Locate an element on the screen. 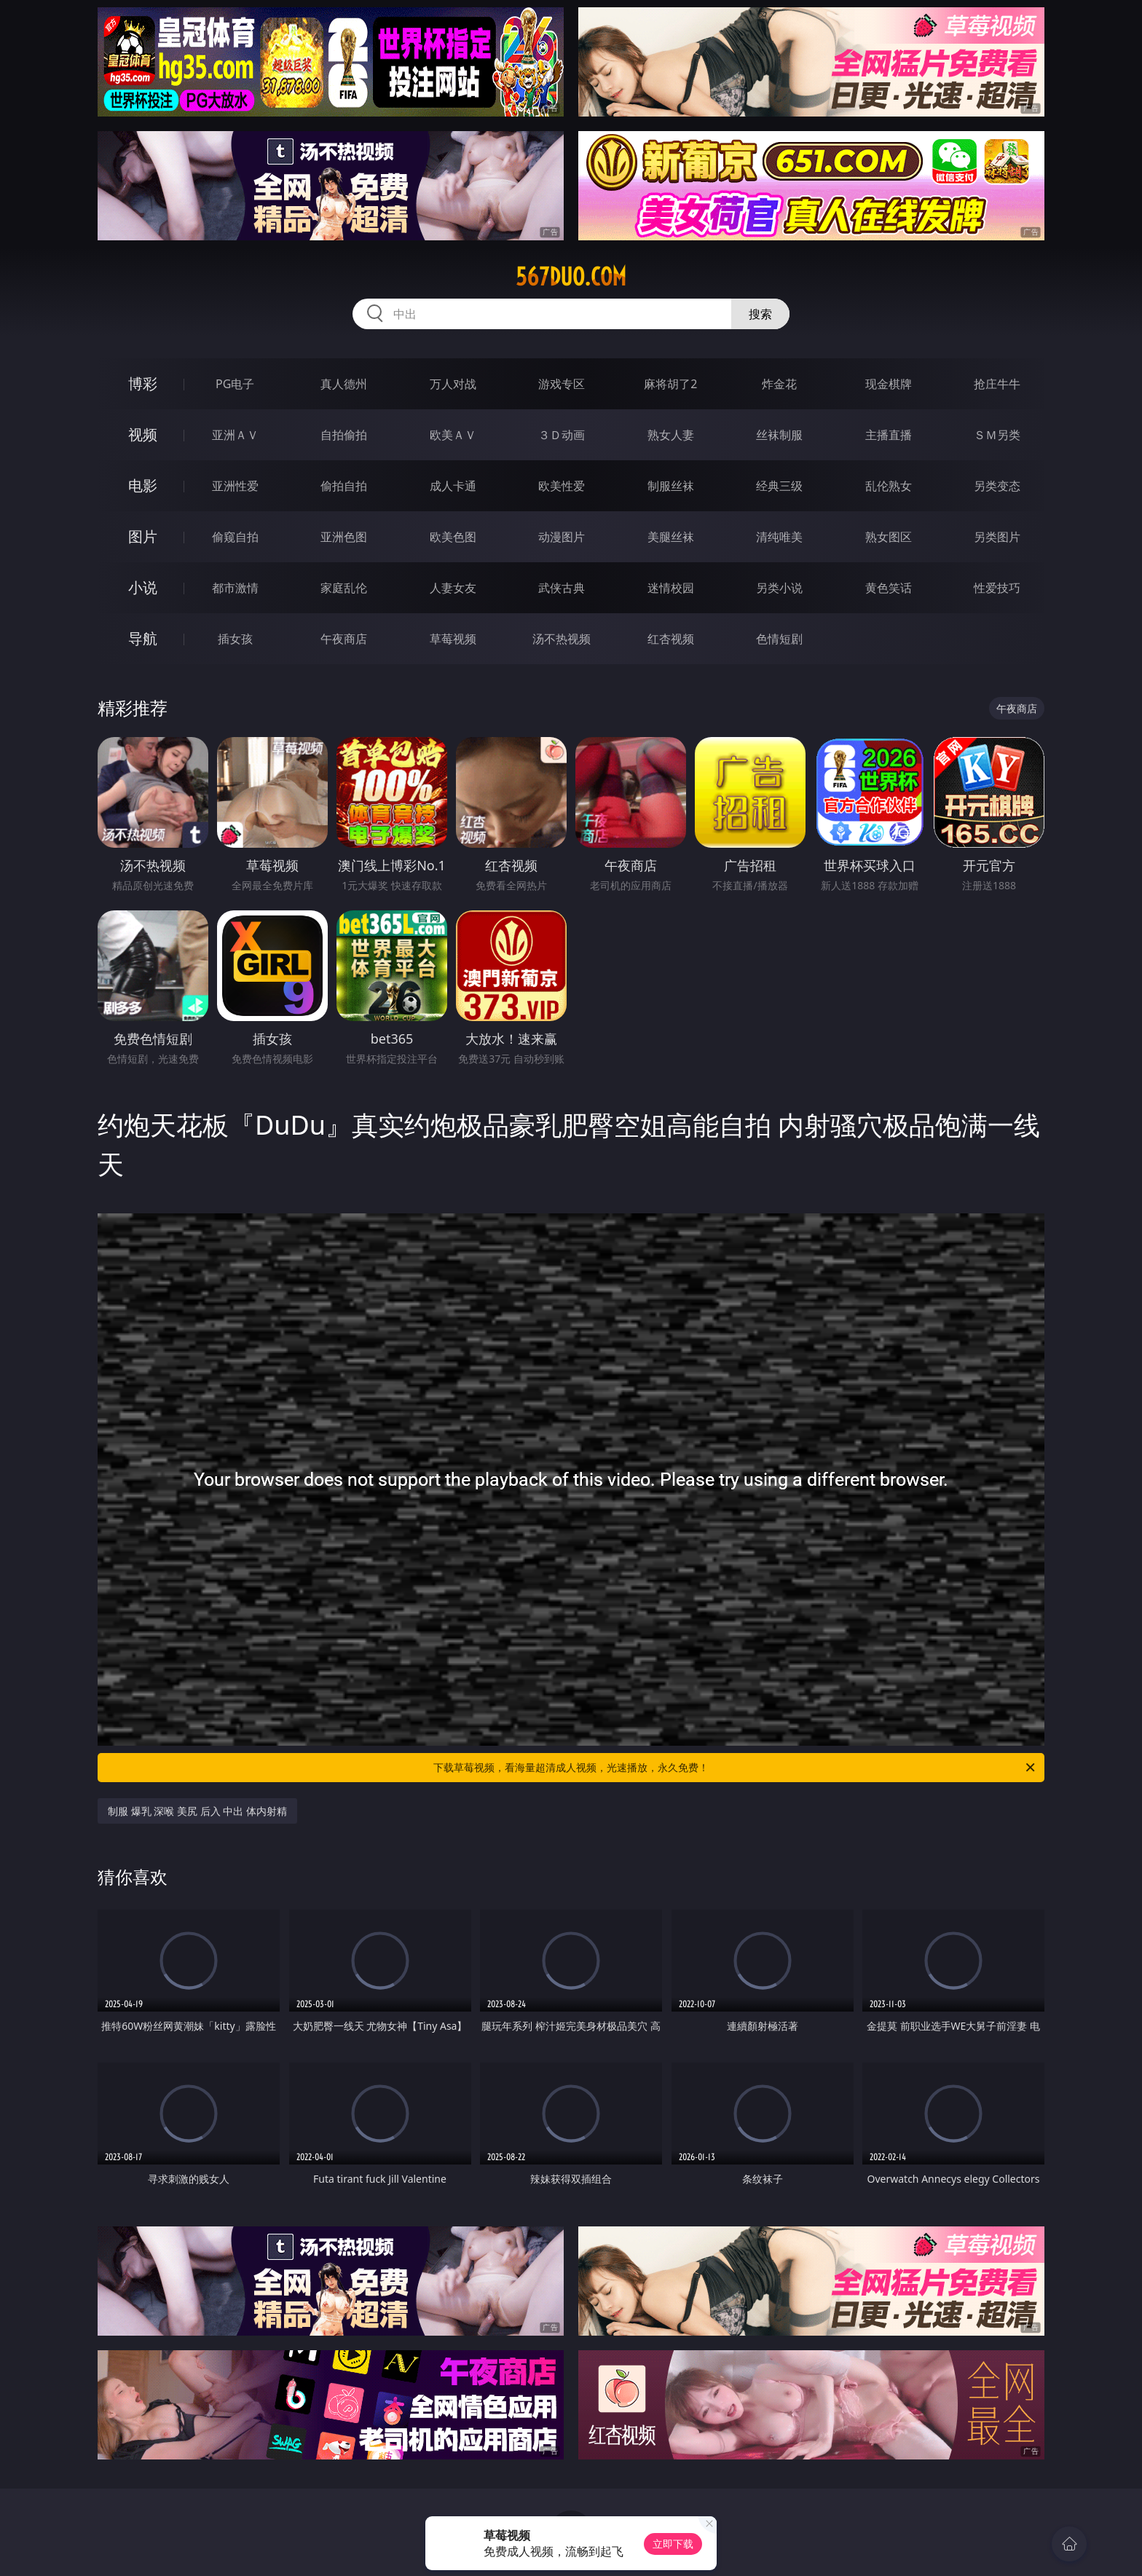  另类图片 is located at coordinates (997, 537).